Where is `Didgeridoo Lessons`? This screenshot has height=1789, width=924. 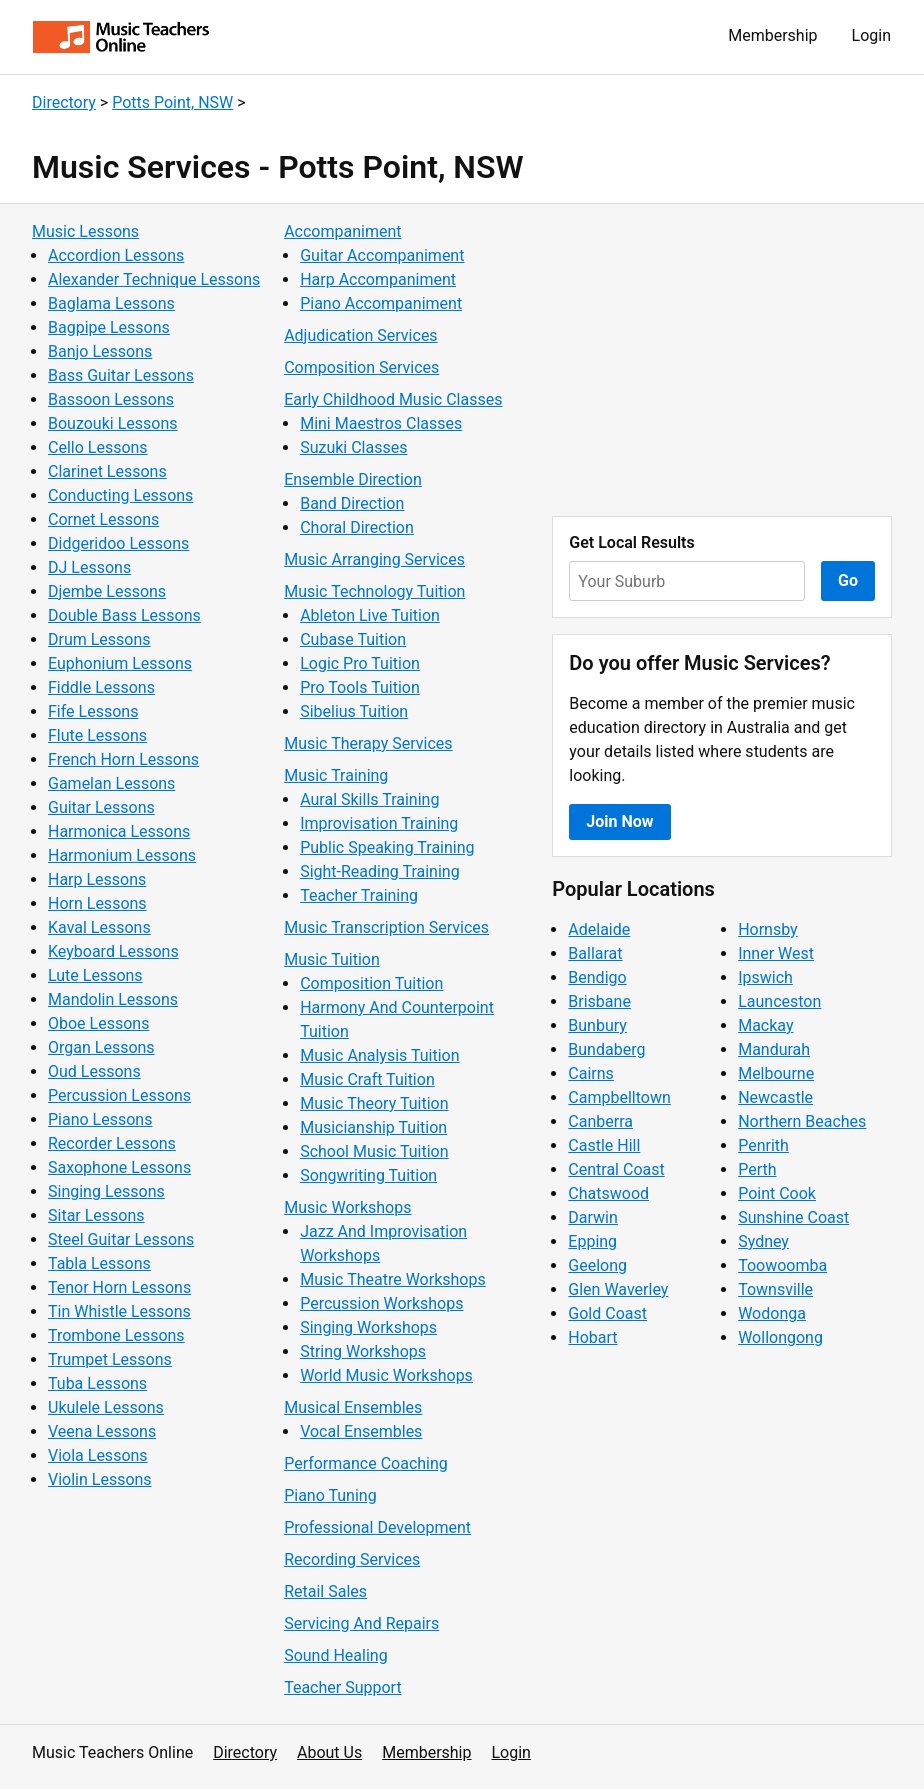
Didgeridoo Lessons is located at coordinates (118, 543).